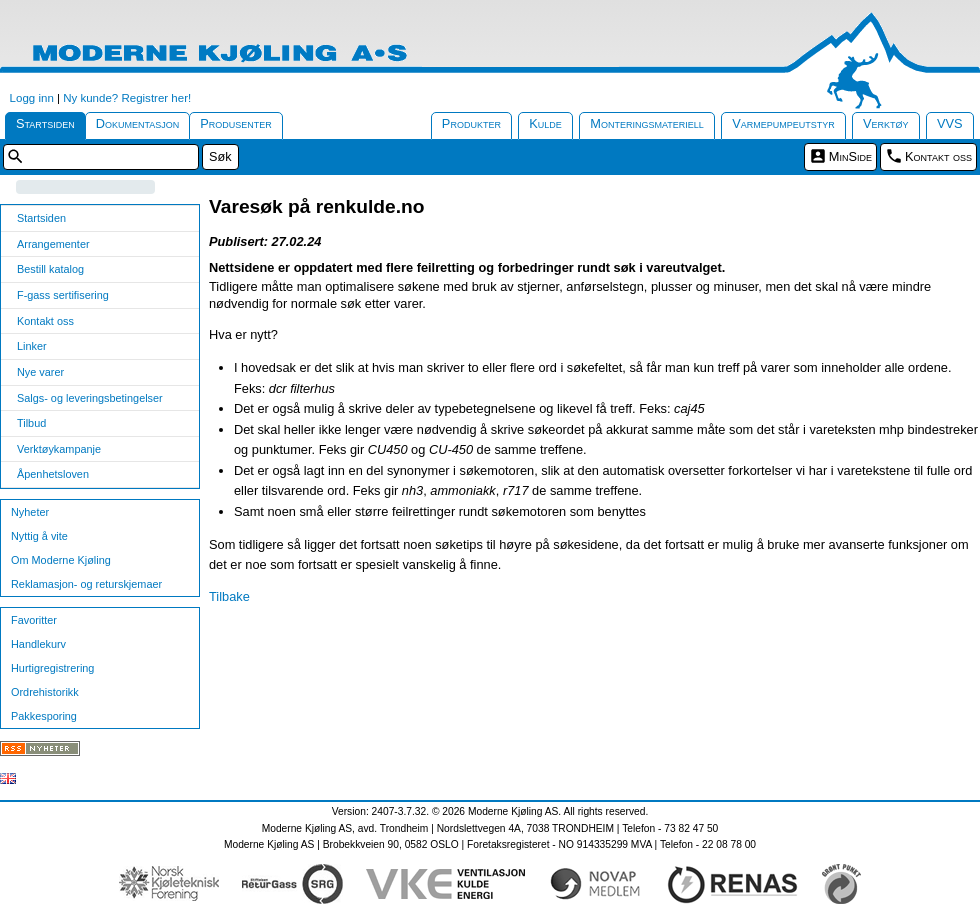 Image resolution: width=980 pixels, height=924 pixels. What do you see at coordinates (45, 692) in the screenshot?
I see `Ordrehistorikk` at bounding box center [45, 692].